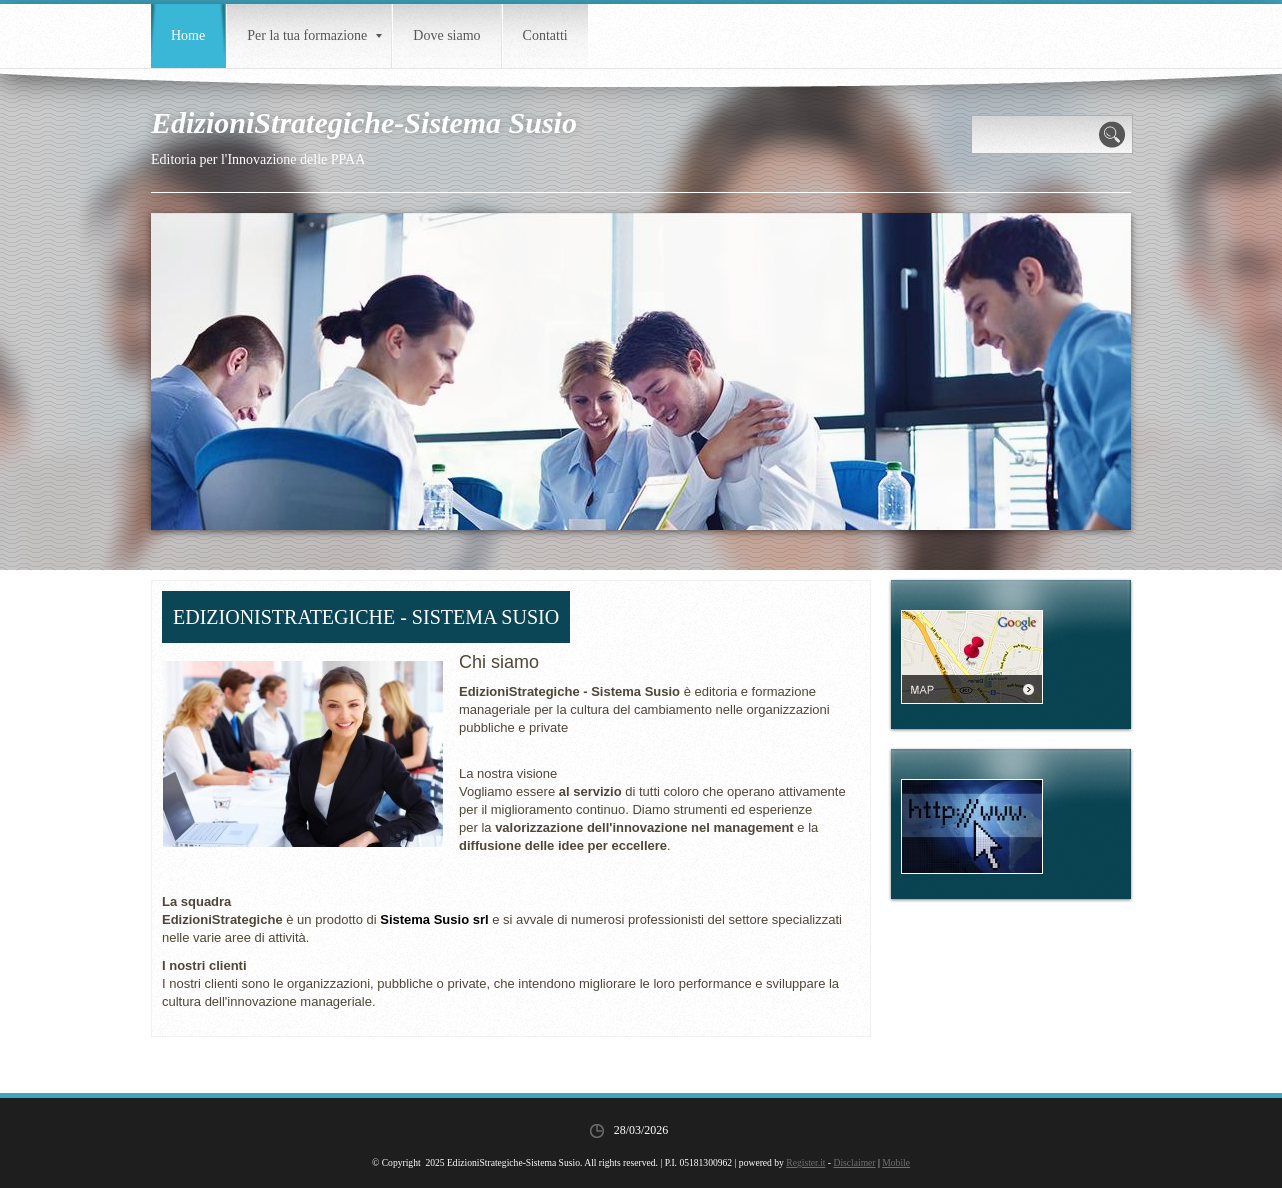 Image resolution: width=1282 pixels, height=1188 pixels. What do you see at coordinates (854, 1162) in the screenshot?
I see `Disclaimer` at bounding box center [854, 1162].